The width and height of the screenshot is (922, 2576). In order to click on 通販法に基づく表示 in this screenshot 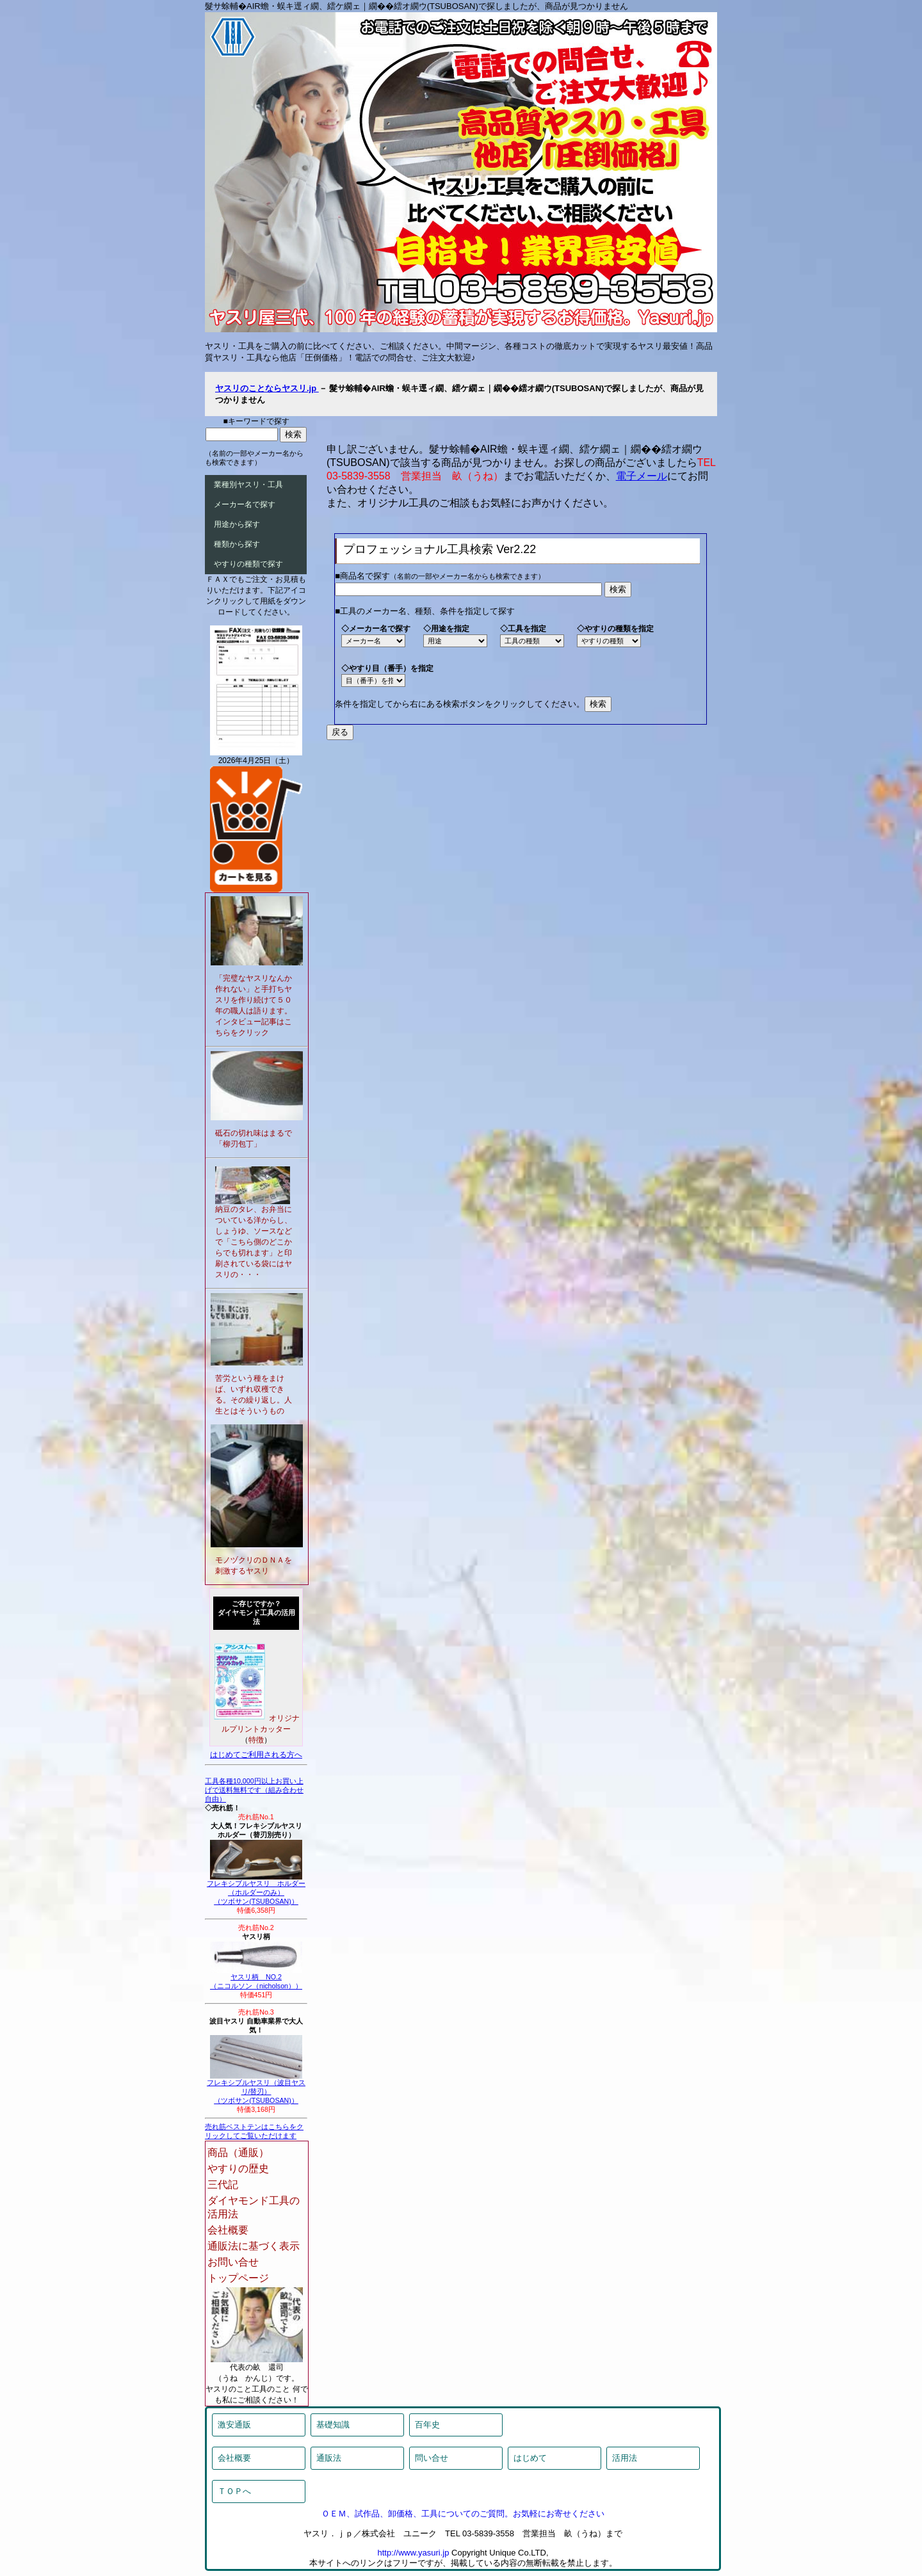, I will do `click(253, 2246)`.